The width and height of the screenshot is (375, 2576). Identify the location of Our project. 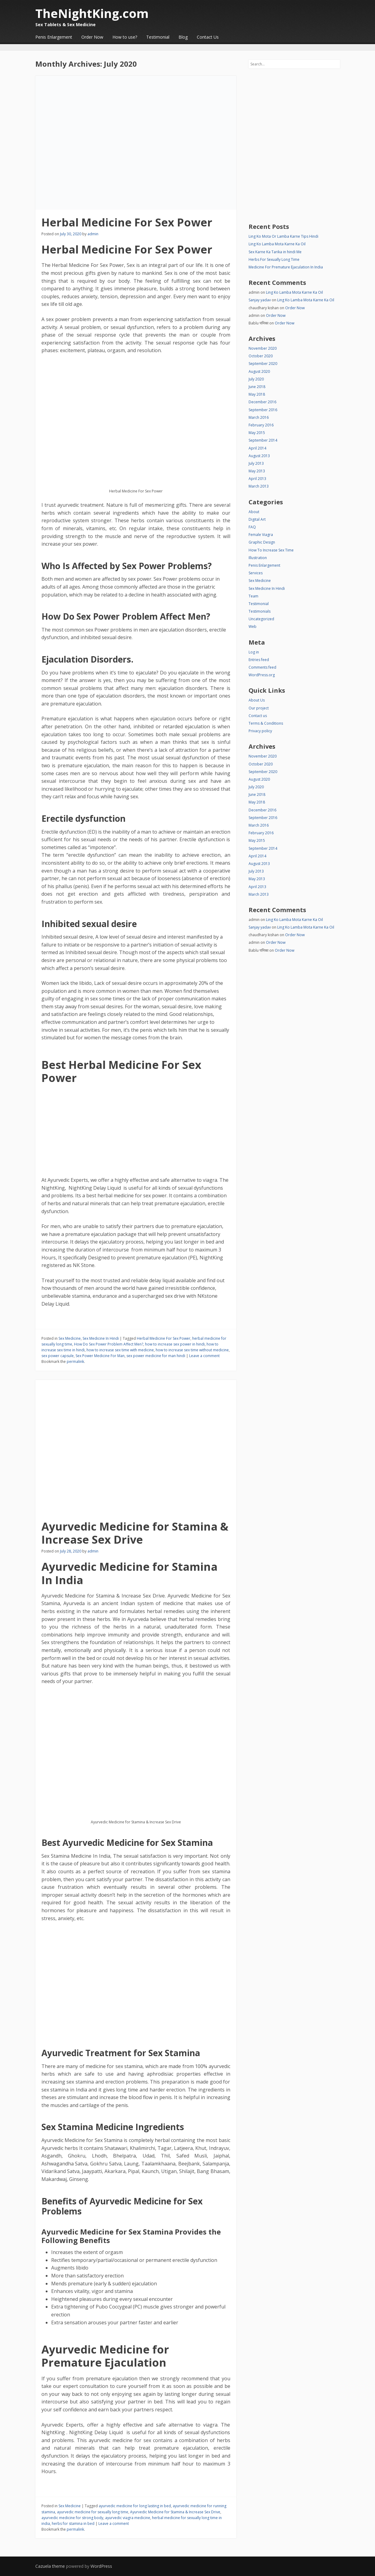
(259, 708).